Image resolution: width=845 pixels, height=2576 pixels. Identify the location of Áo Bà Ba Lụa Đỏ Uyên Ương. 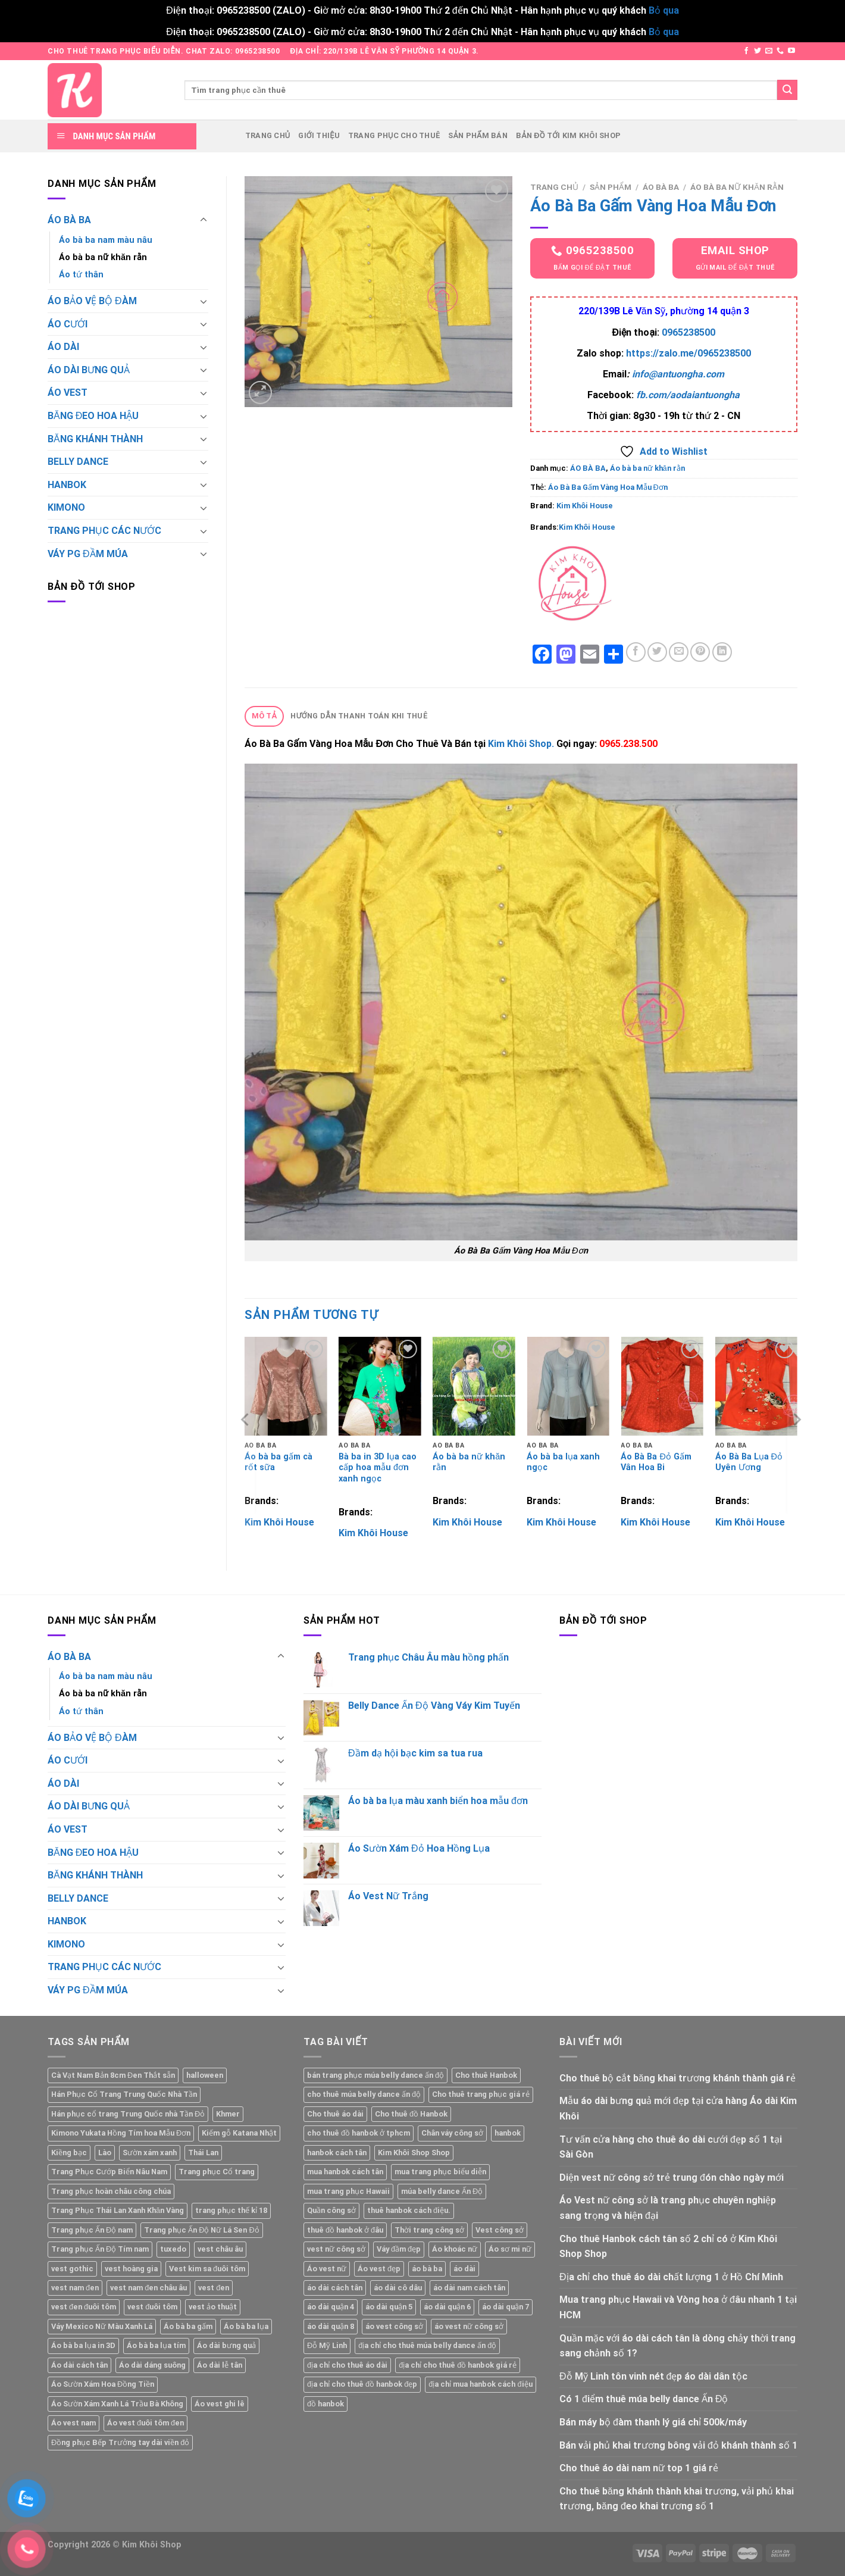
(749, 1462).